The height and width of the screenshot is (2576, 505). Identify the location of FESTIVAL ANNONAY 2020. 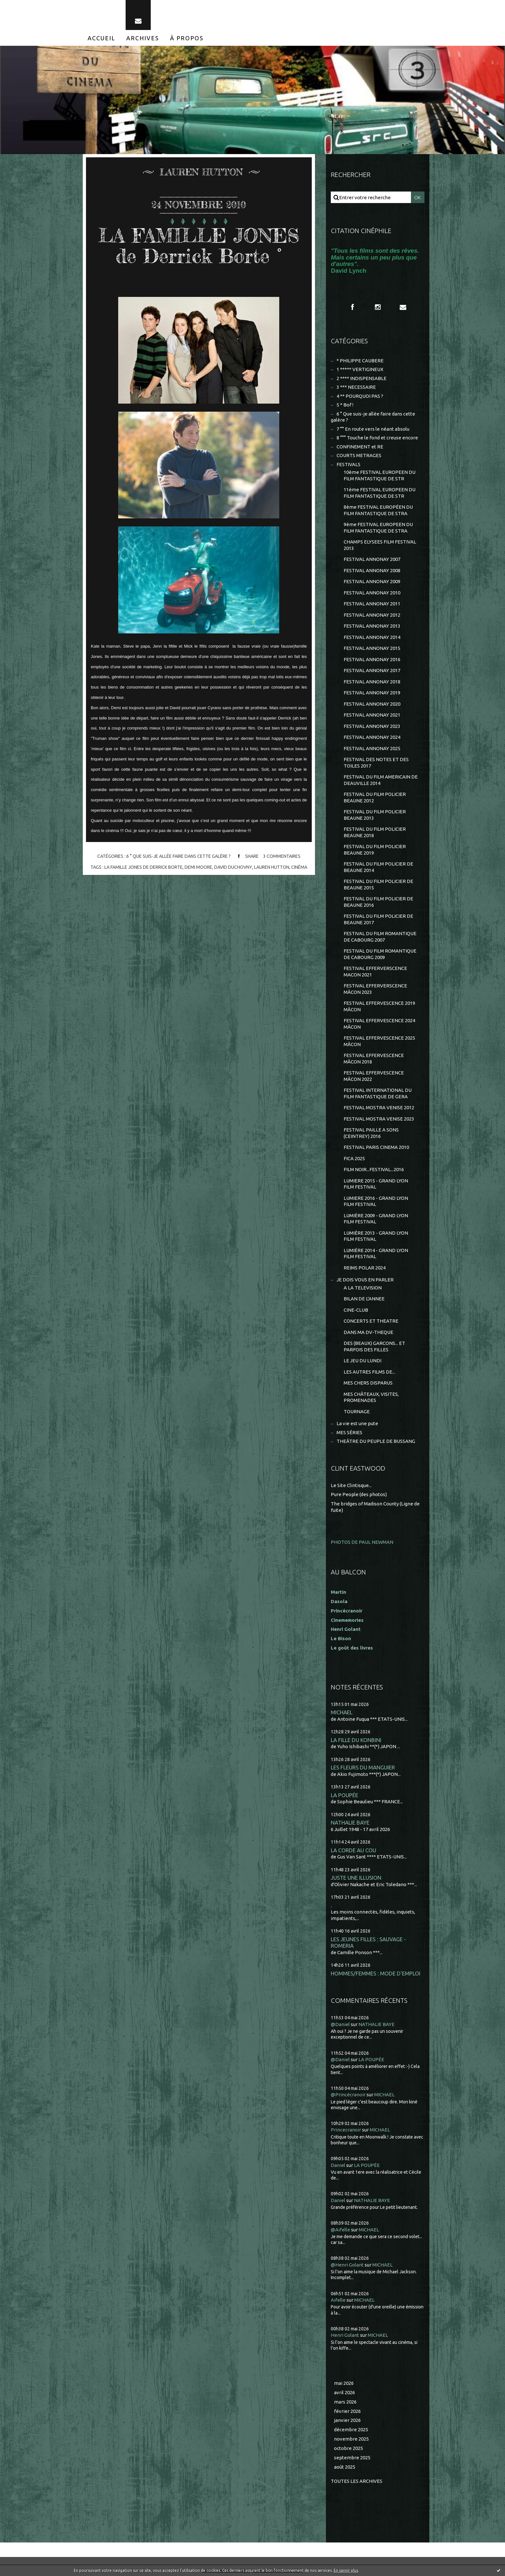
(372, 704).